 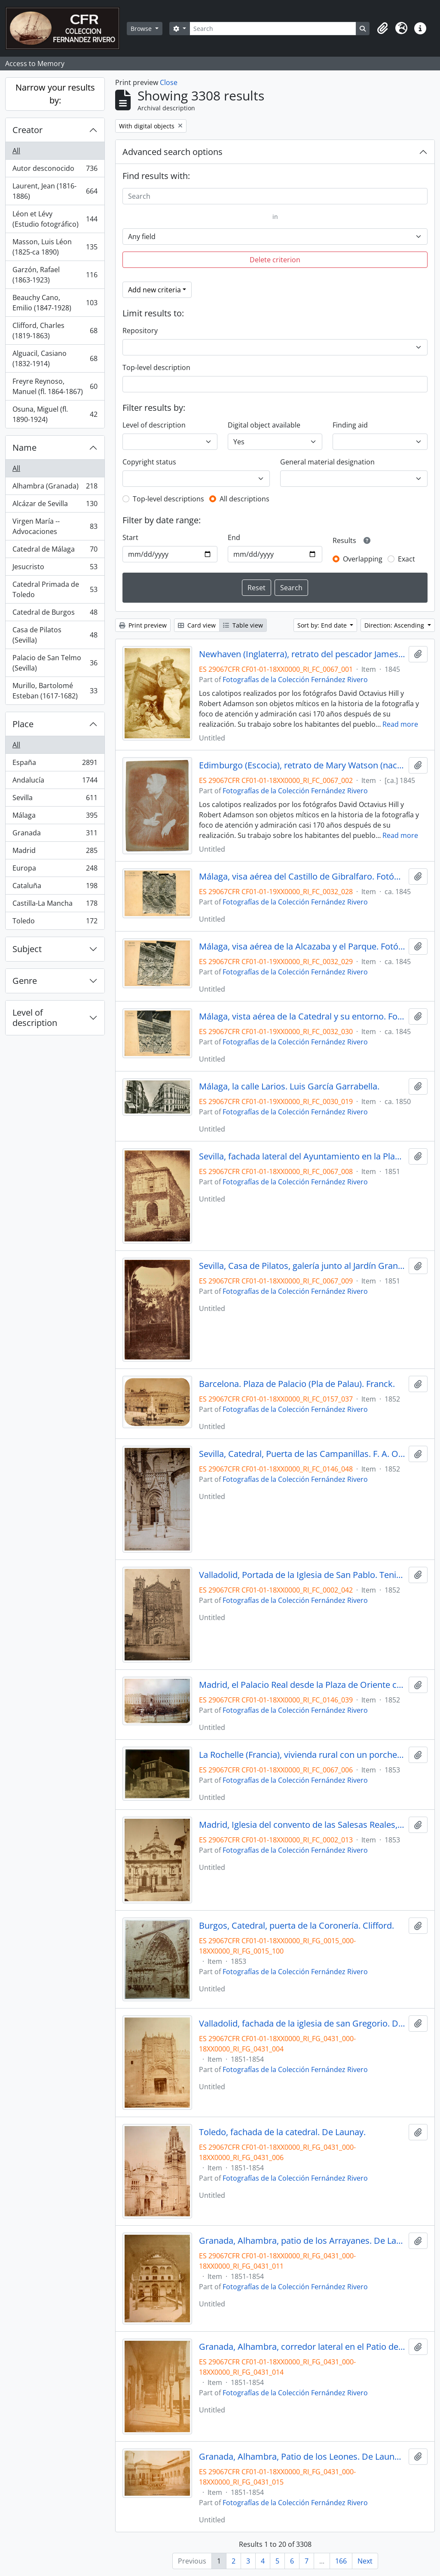 What do you see at coordinates (143, 625) in the screenshot?
I see `Print preview` at bounding box center [143, 625].